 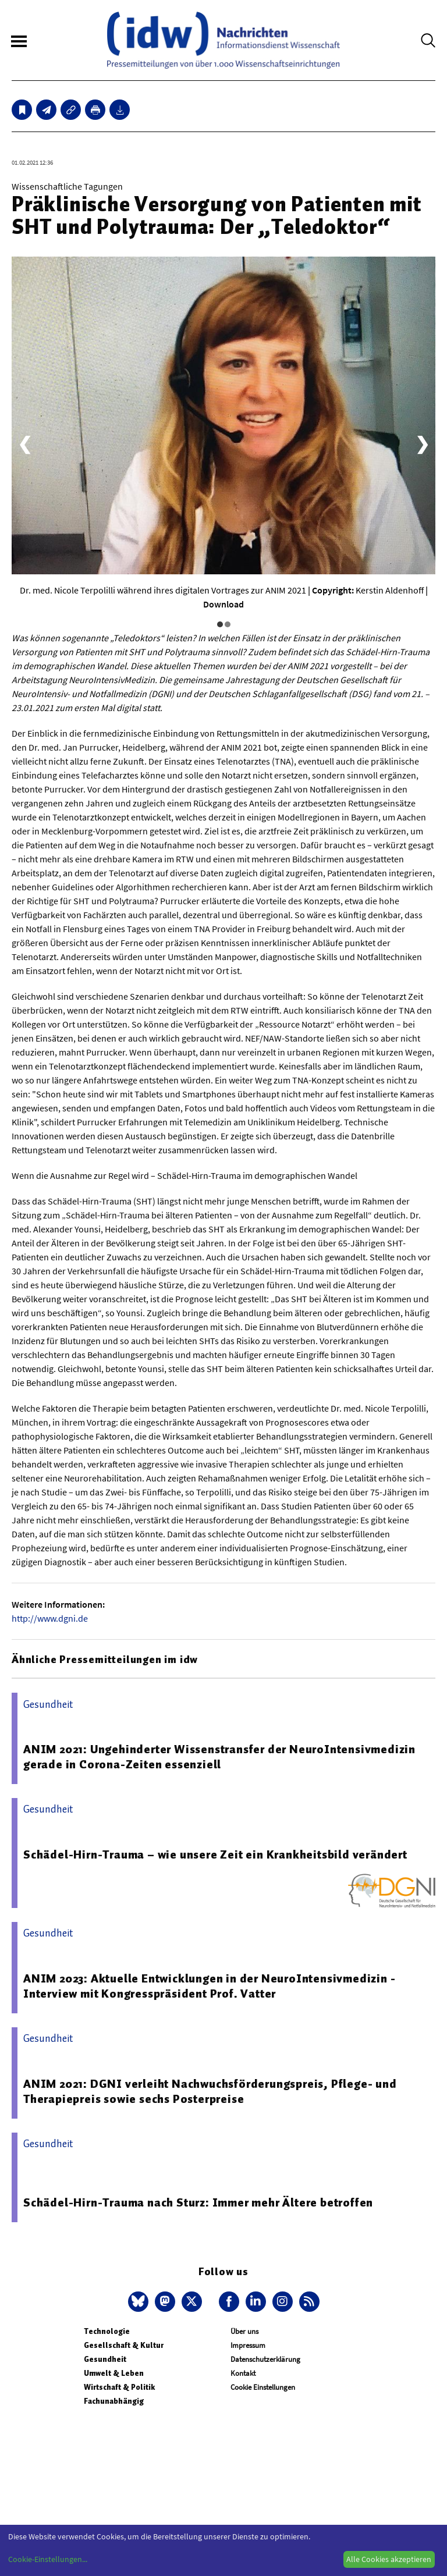 I want to click on Über uns, so click(x=244, y=2331).